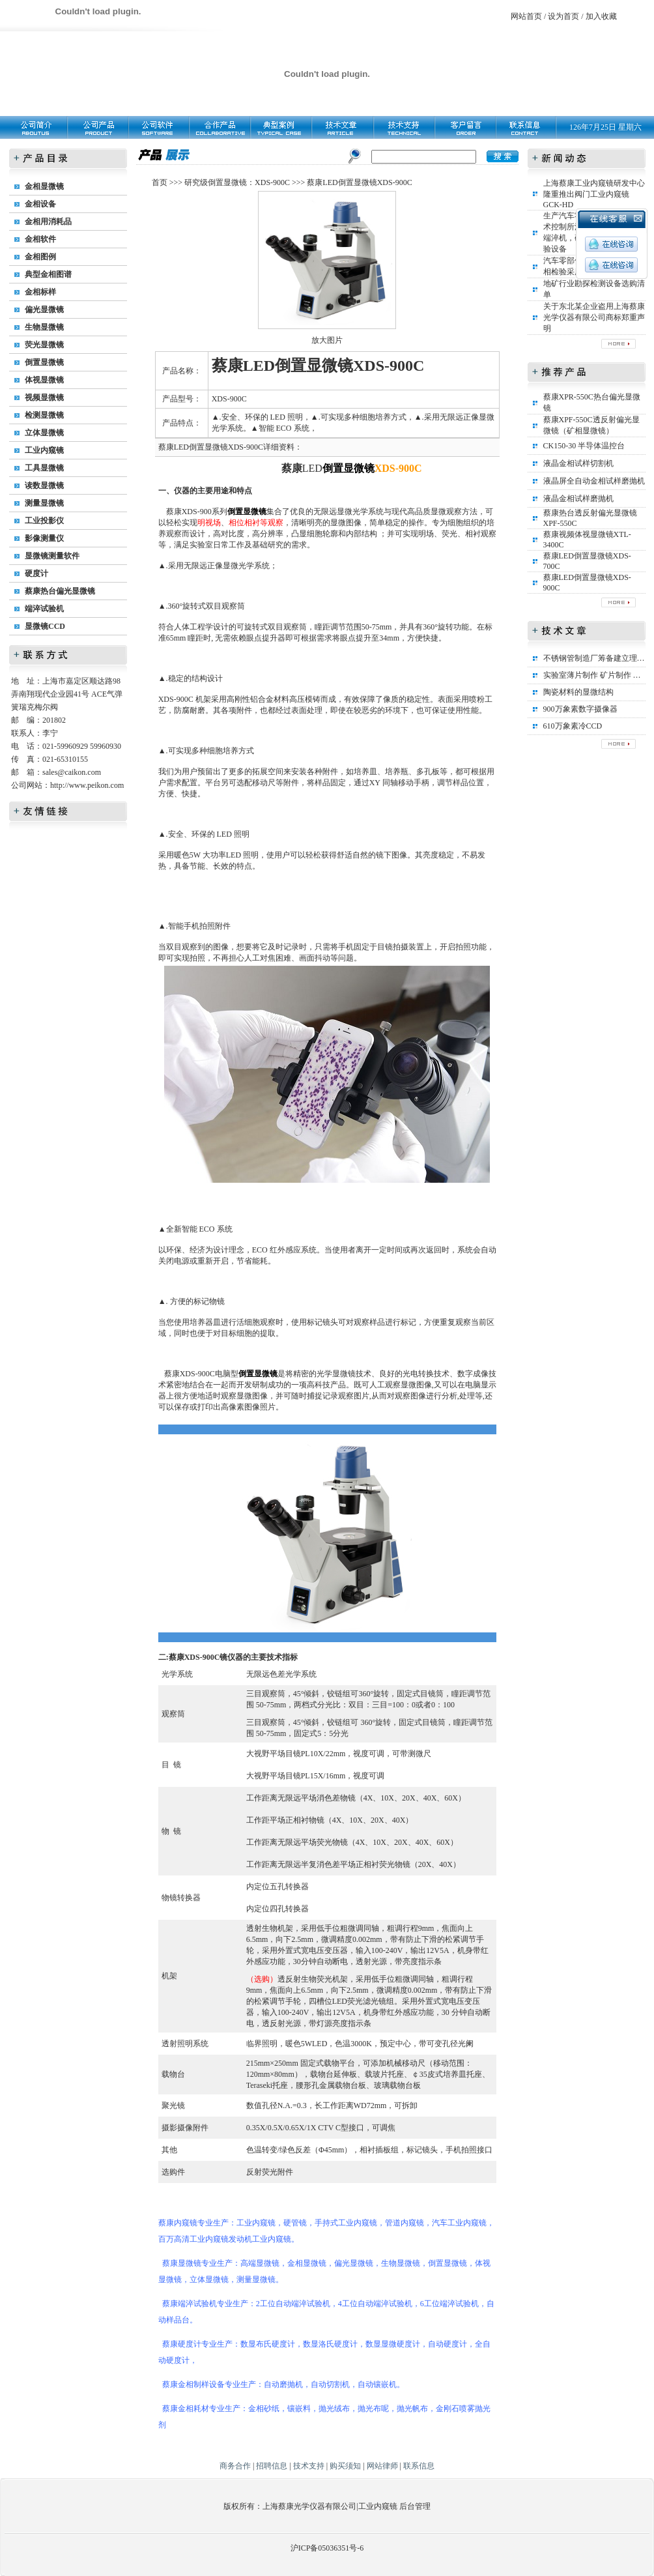  I want to click on 金相用消耗品, so click(48, 221).